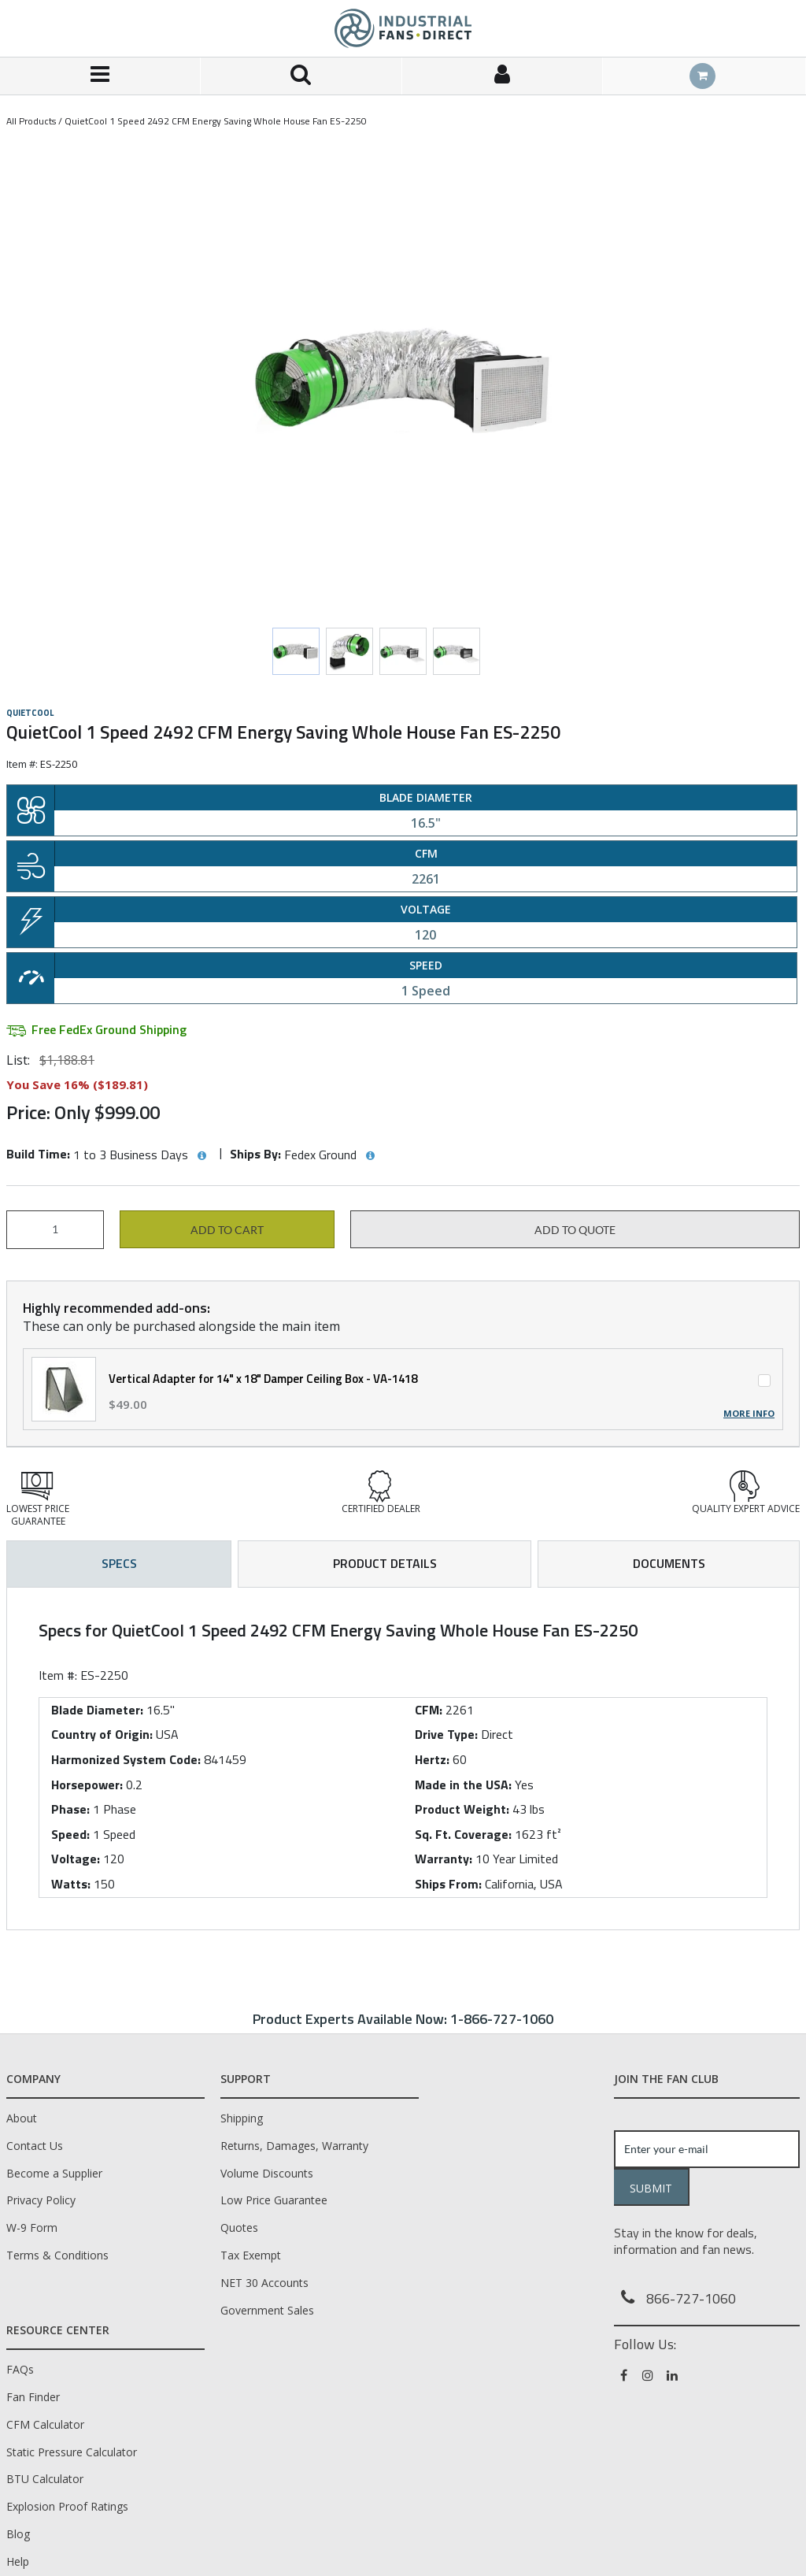 The height and width of the screenshot is (2576, 806). Describe the element at coordinates (54, 2173) in the screenshot. I see `Become a Supplier` at that location.